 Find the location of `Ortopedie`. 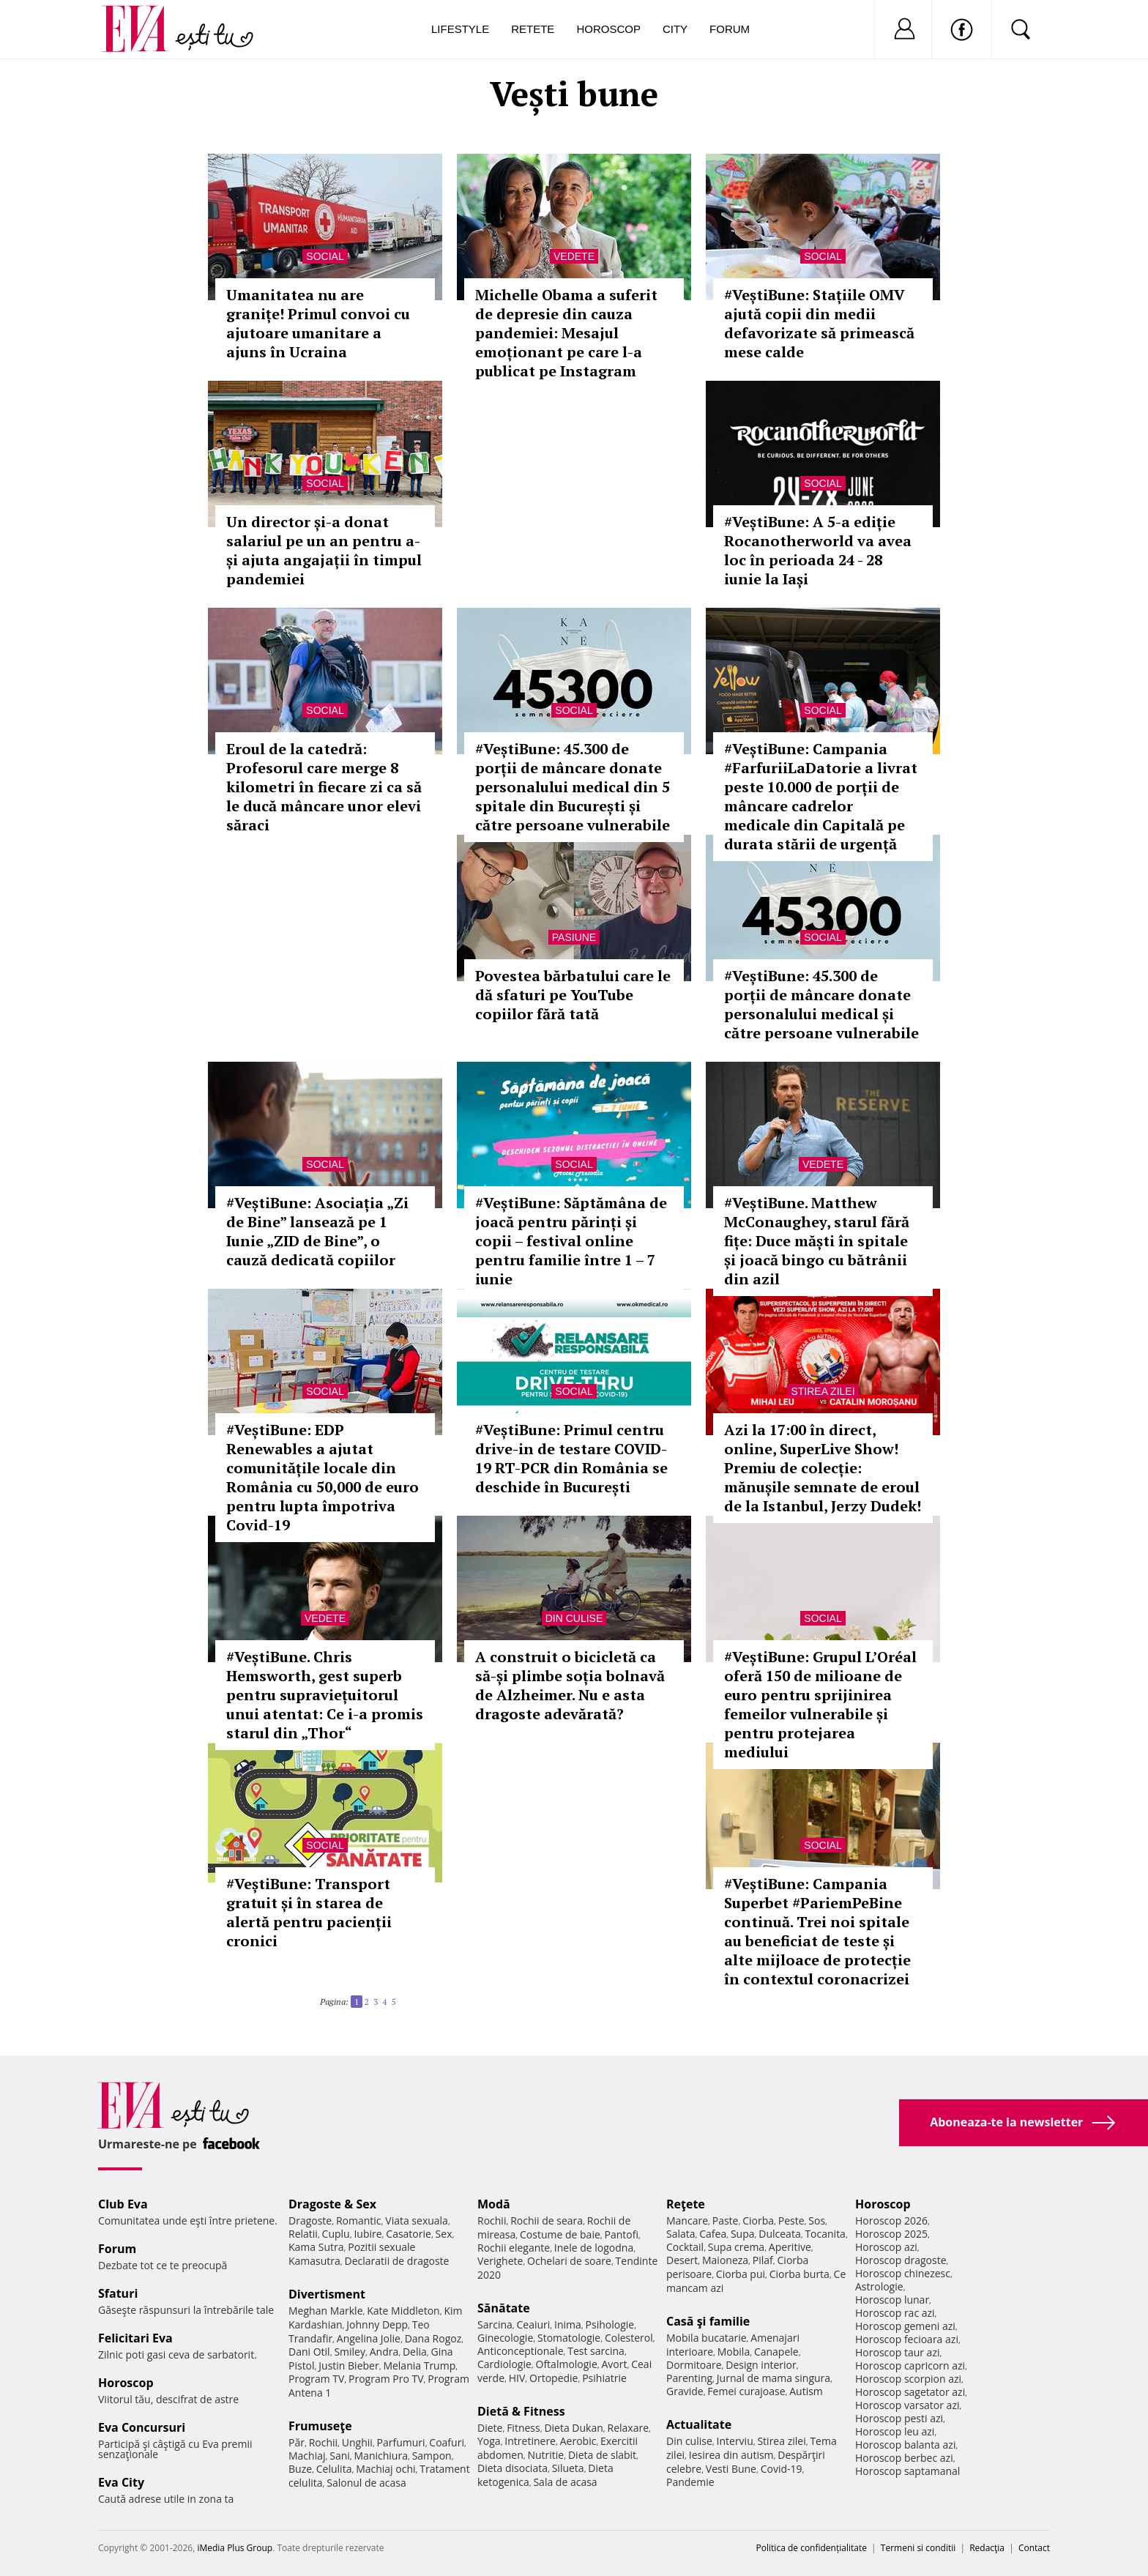

Ortopedie is located at coordinates (553, 2378).